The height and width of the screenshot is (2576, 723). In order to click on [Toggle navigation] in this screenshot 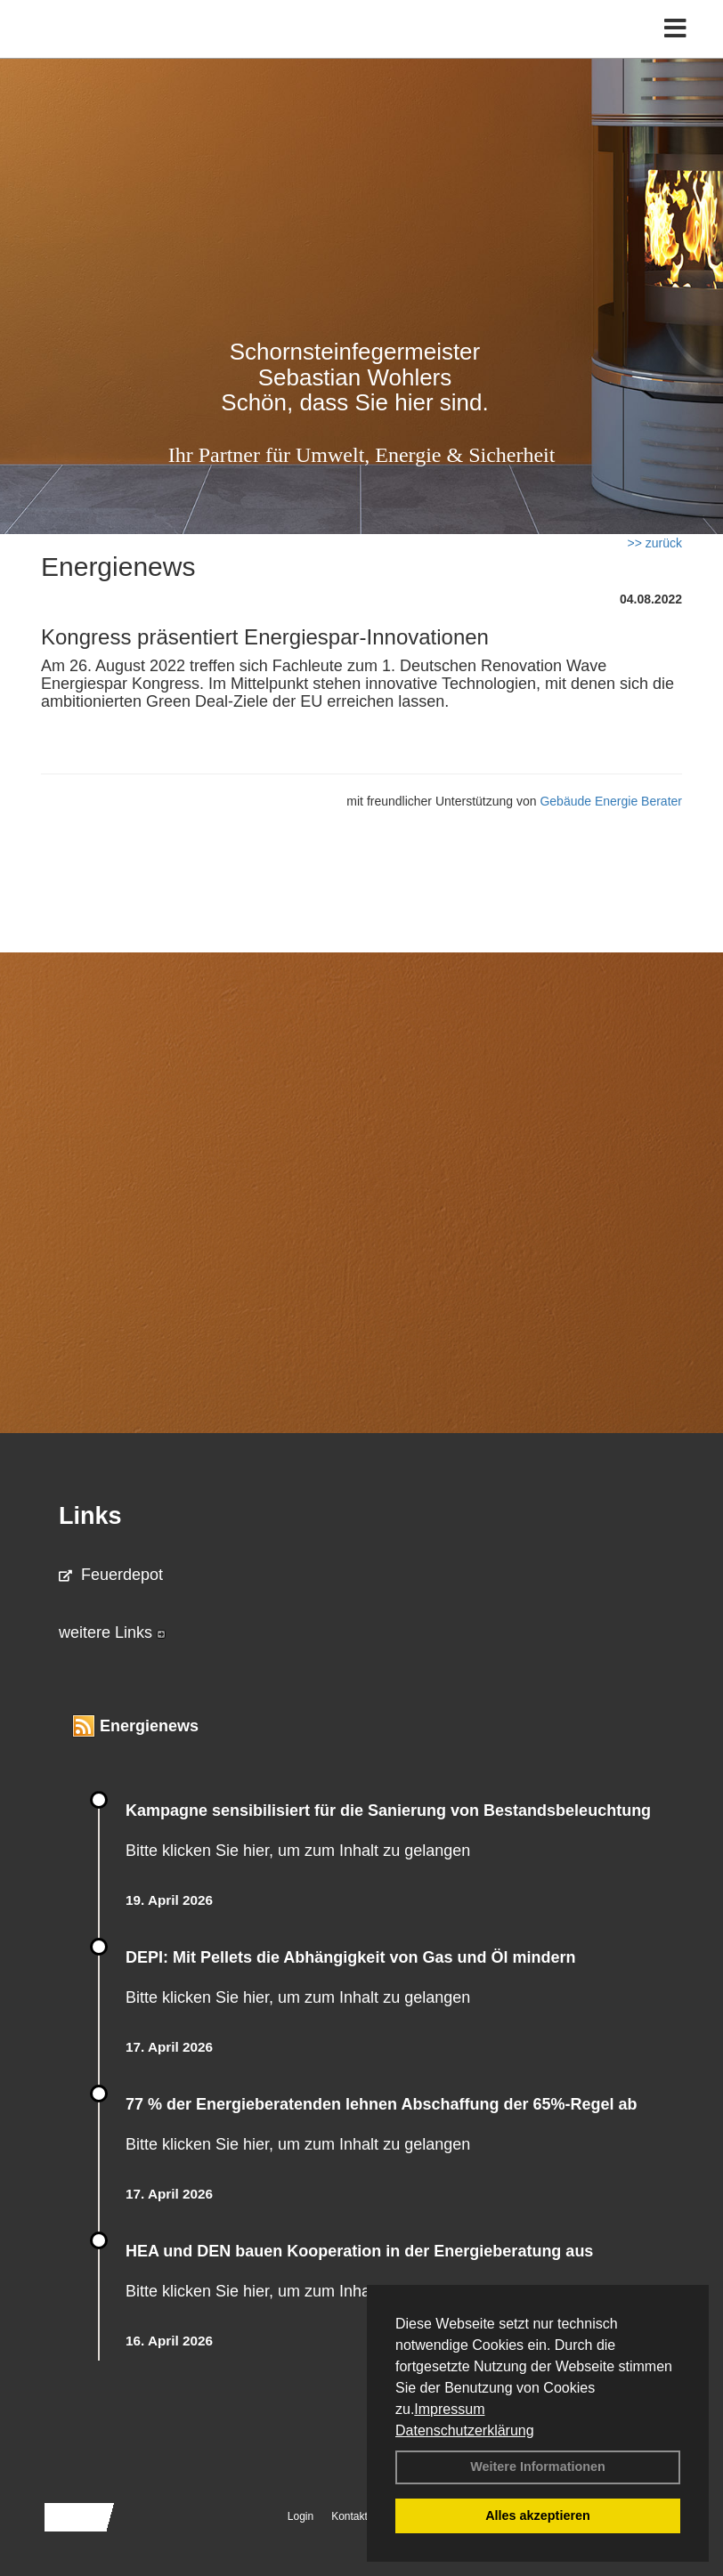, I will do `click(675, 29)`.